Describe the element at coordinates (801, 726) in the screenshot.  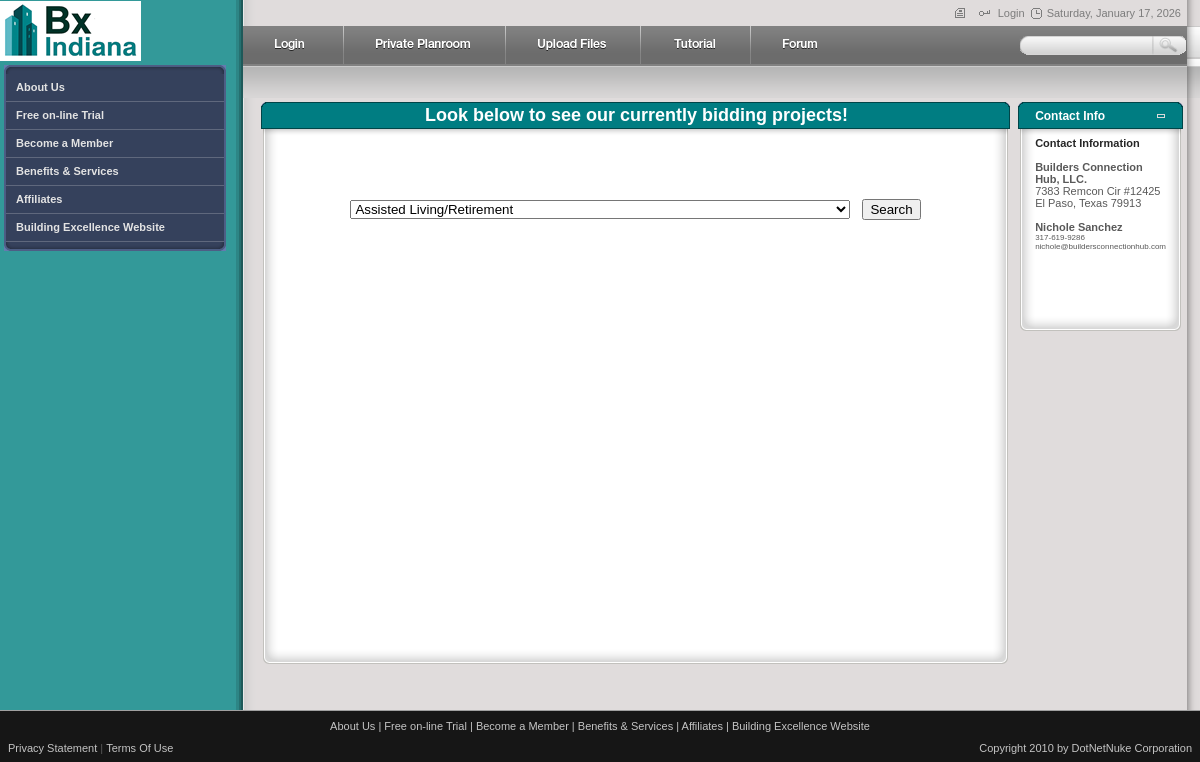
I see `Building Excellence Website` at that location.